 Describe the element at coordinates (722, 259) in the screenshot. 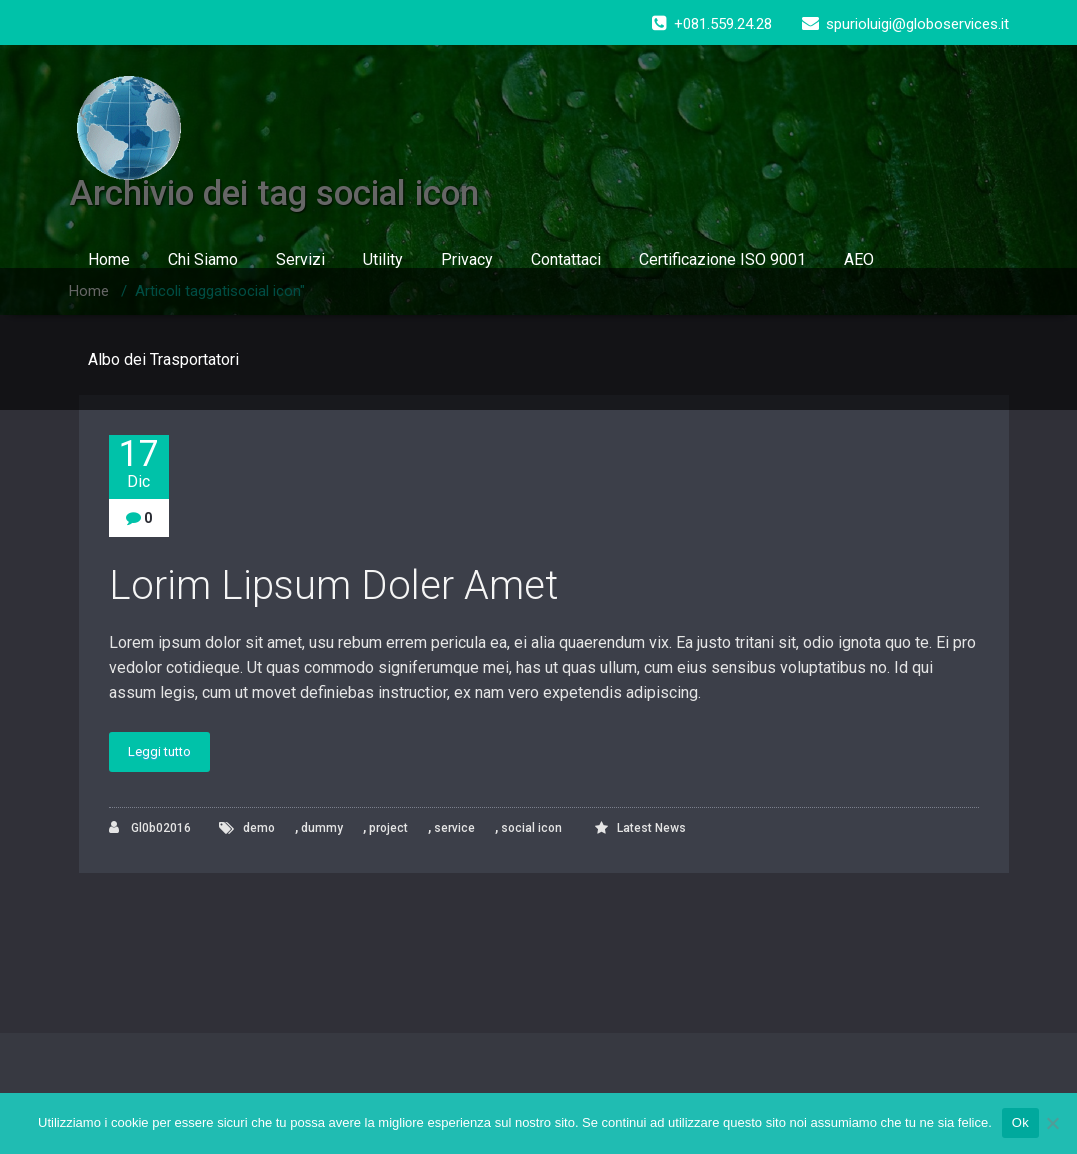

I see `Certificazione ISO 9001` at that location.